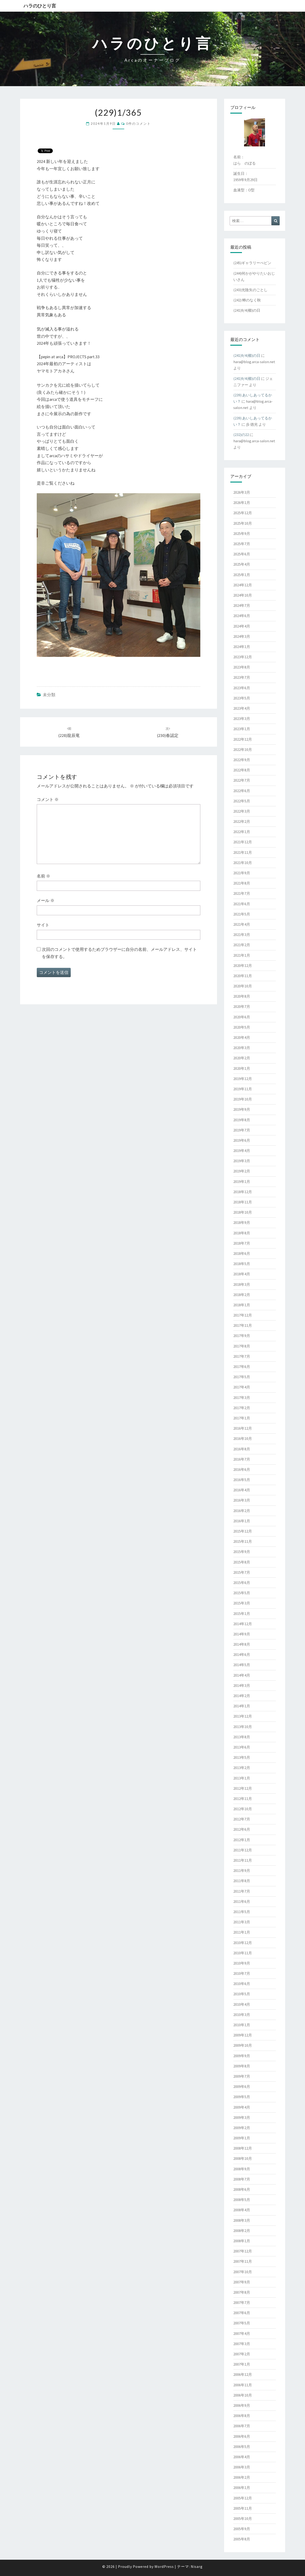 Image resolution: width=305 pixels, height=2576 pixels. Describe the element at coordinates (241, 1356) in the screenshot. I see `2017年7月` at that location.